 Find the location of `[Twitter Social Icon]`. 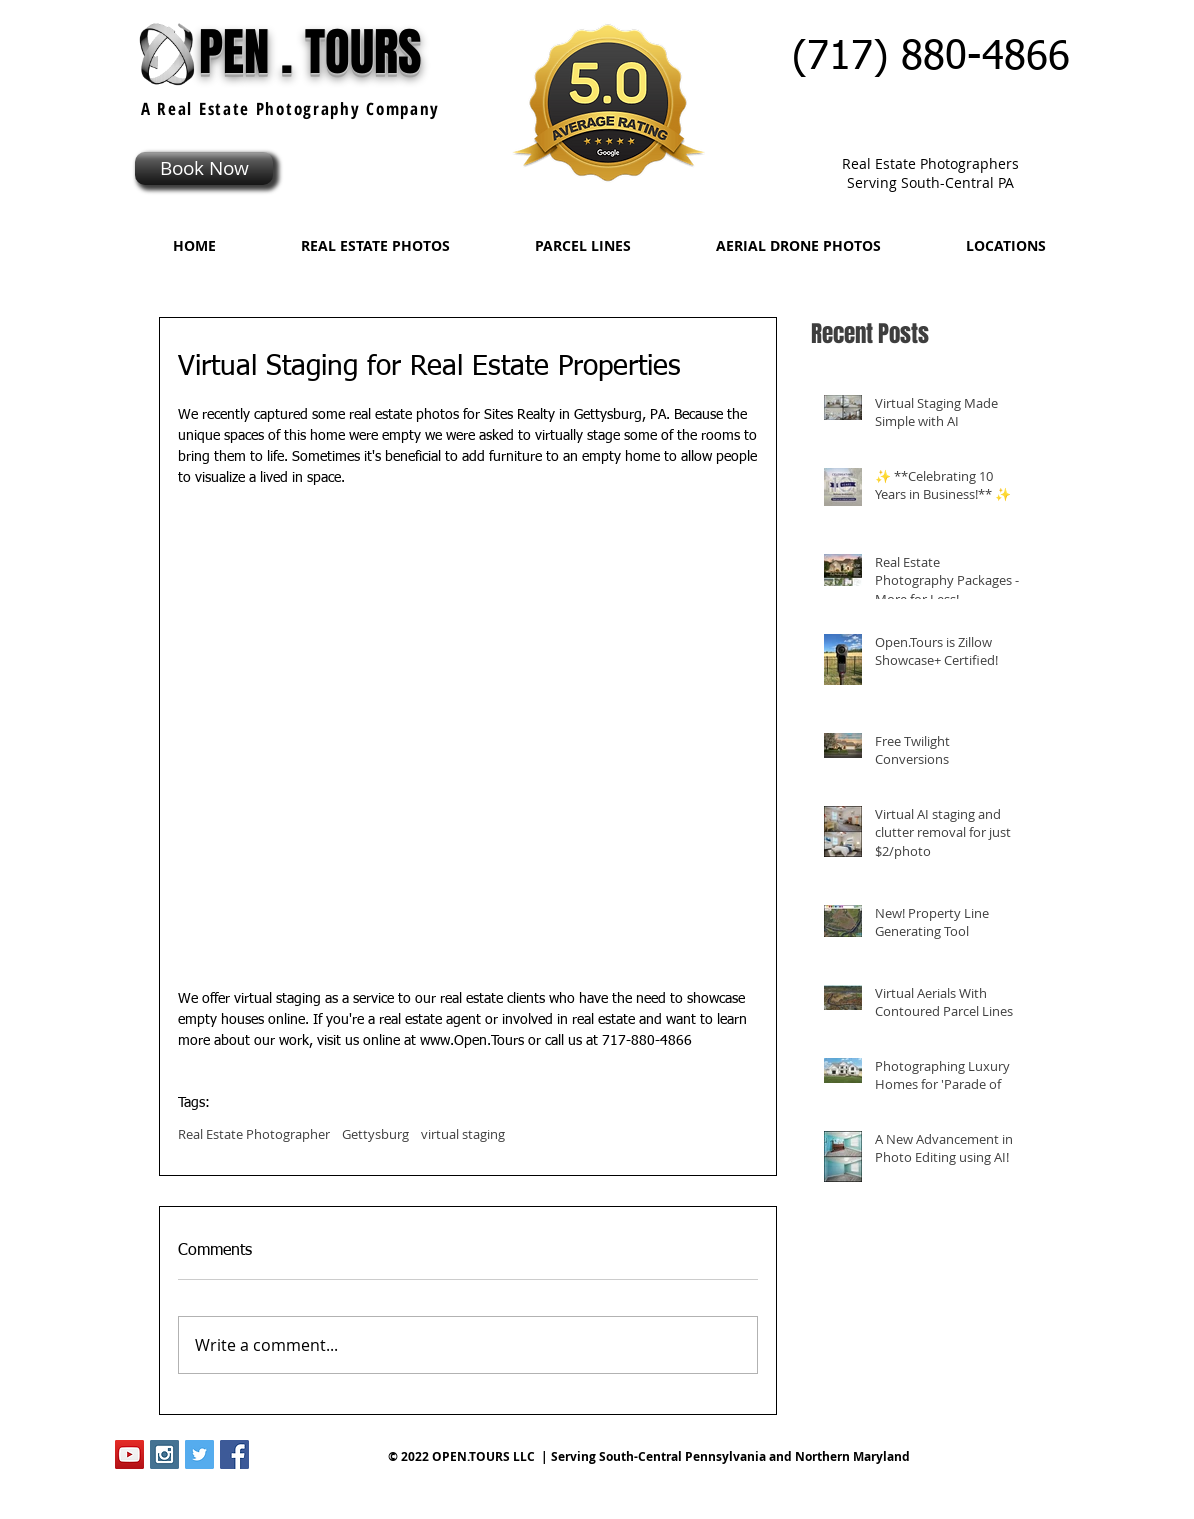

[Twitter Social Icon] is located at coordinates (199, 1454).